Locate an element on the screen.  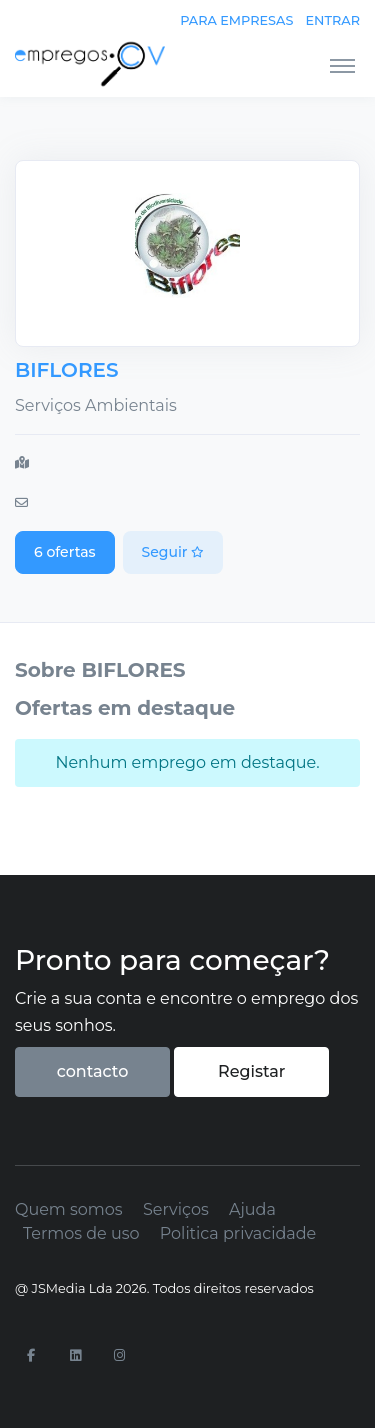
Entrar is located at coordinates (333, 20).